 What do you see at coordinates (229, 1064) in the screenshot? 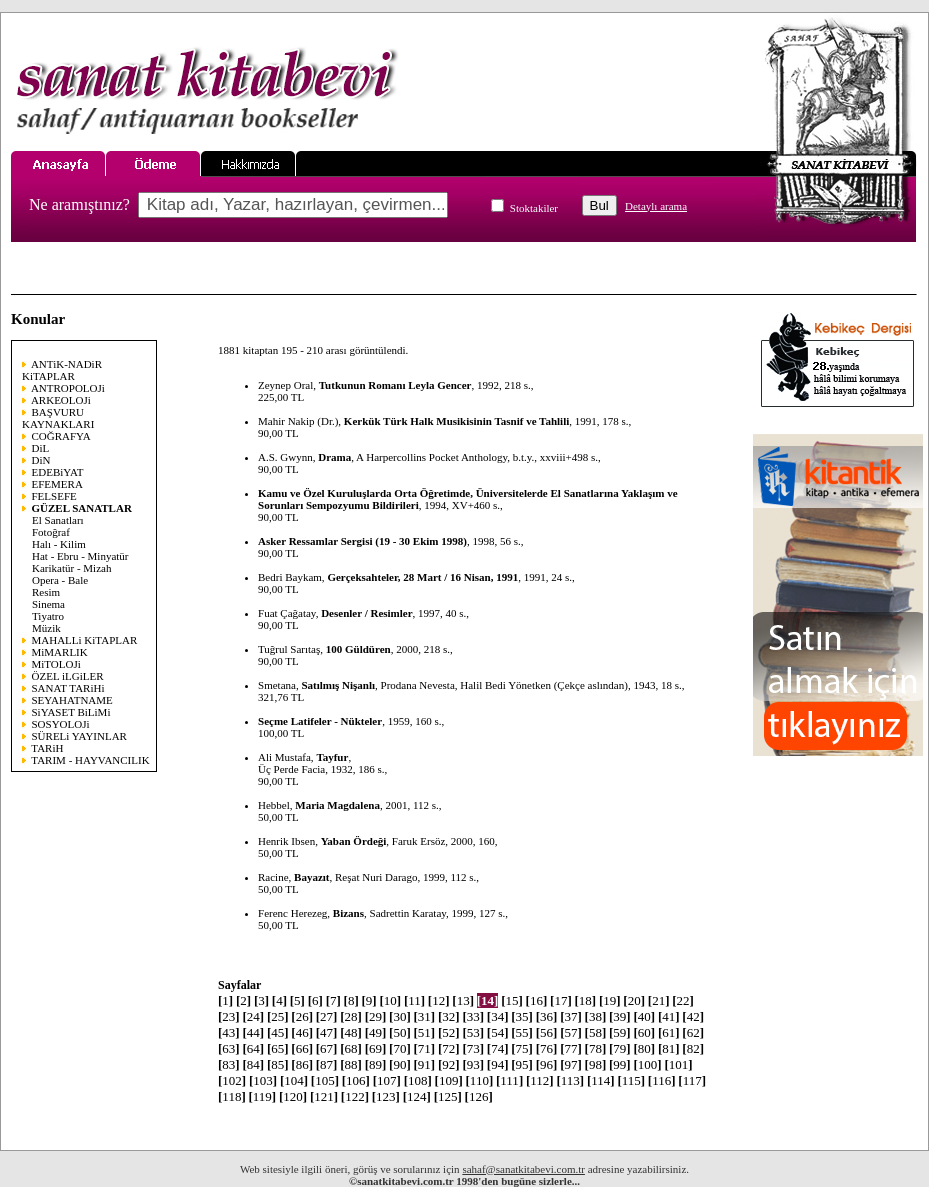
I see `83` at bounding box center [229, 1064].